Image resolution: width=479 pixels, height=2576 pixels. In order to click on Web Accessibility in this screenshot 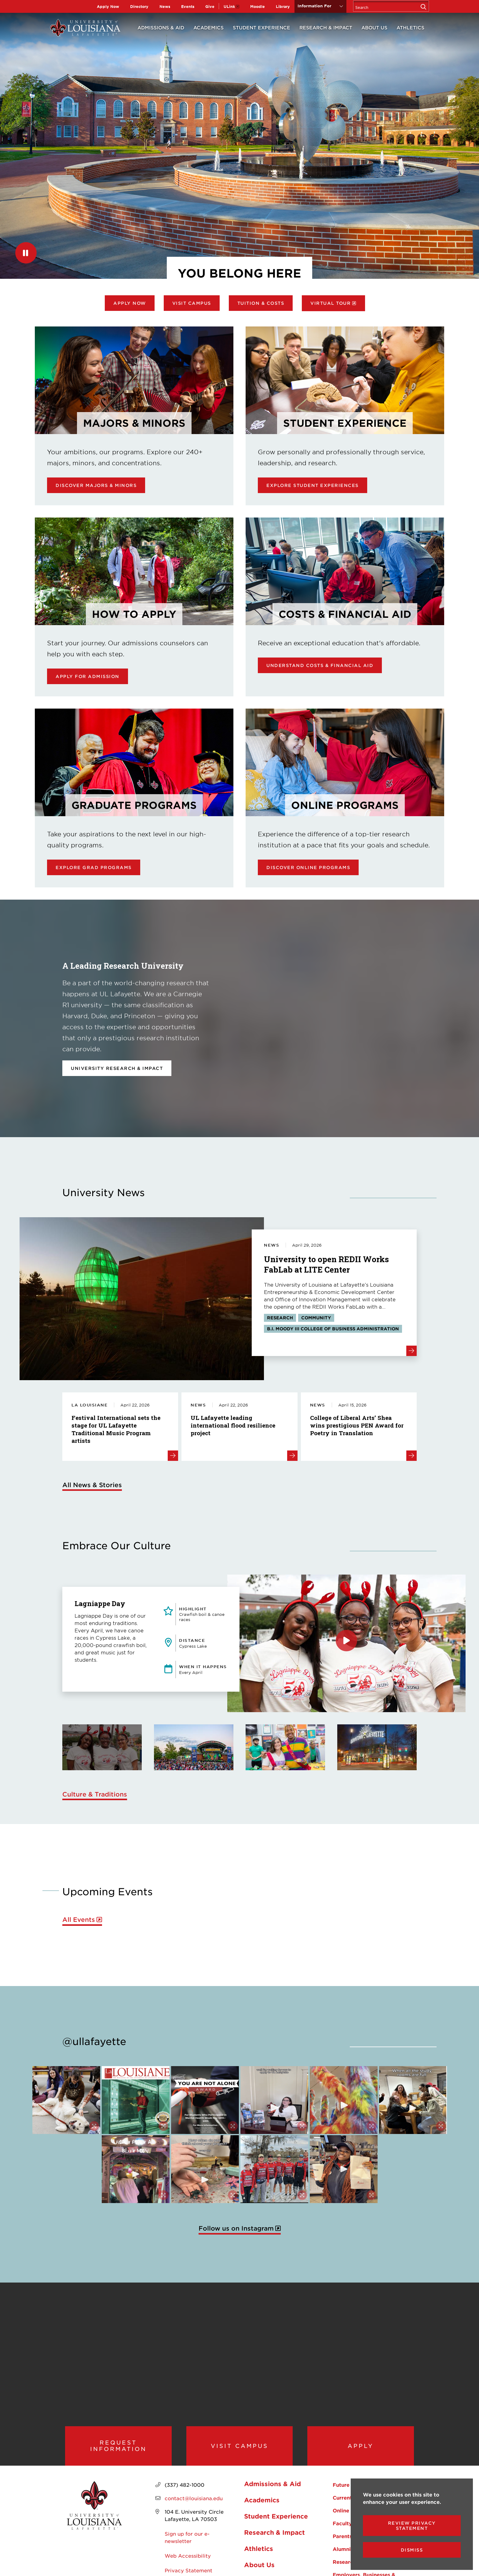, I will do `click(188, 2569)`.